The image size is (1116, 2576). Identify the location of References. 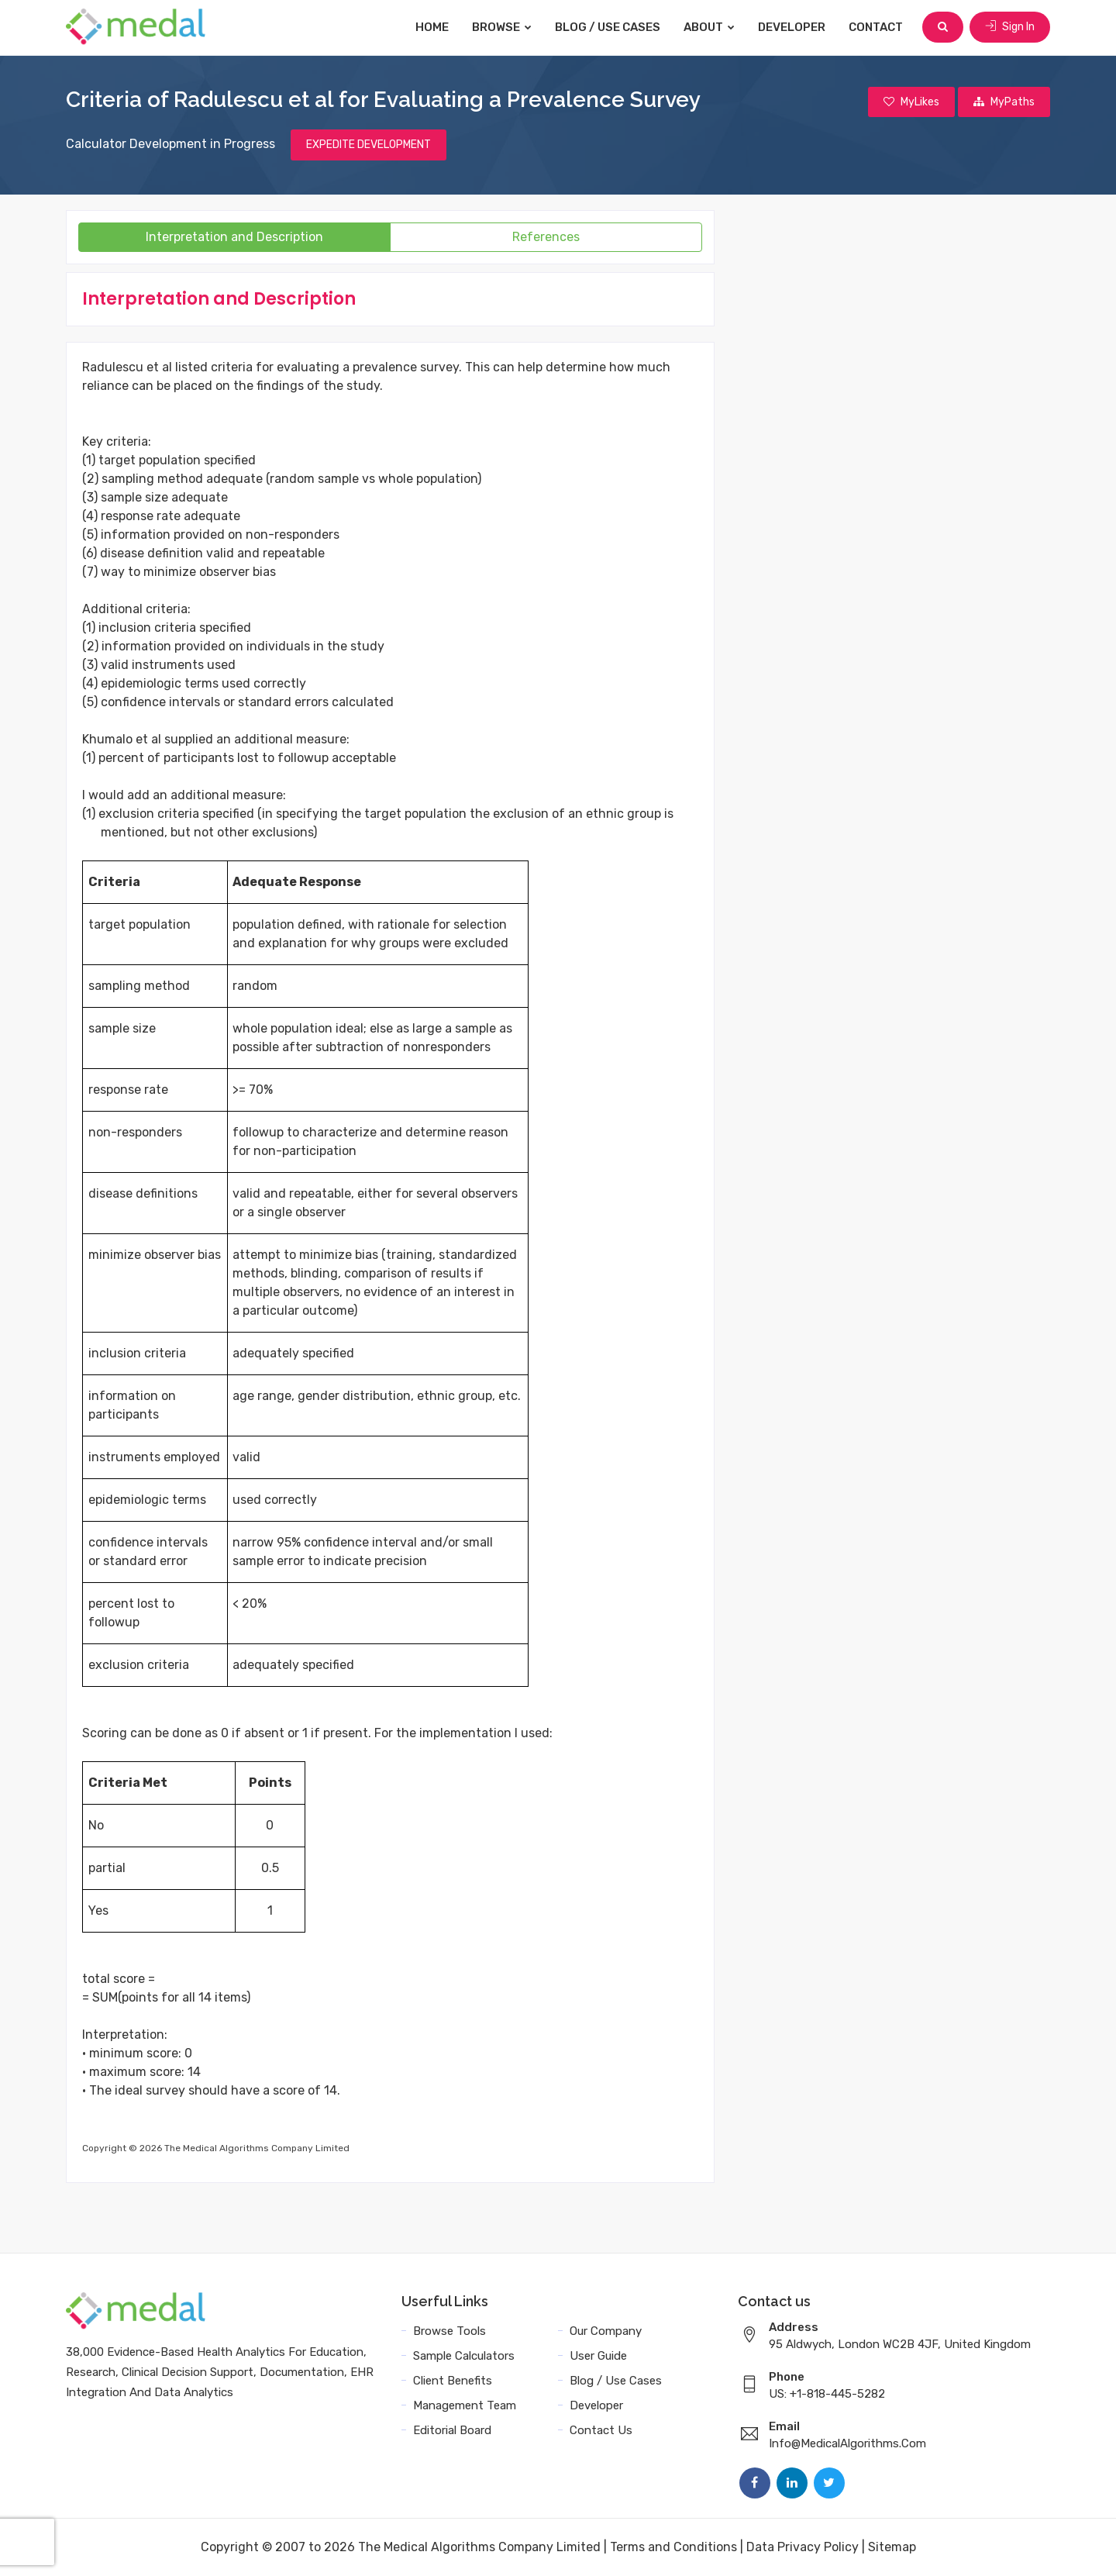
(546, 236).